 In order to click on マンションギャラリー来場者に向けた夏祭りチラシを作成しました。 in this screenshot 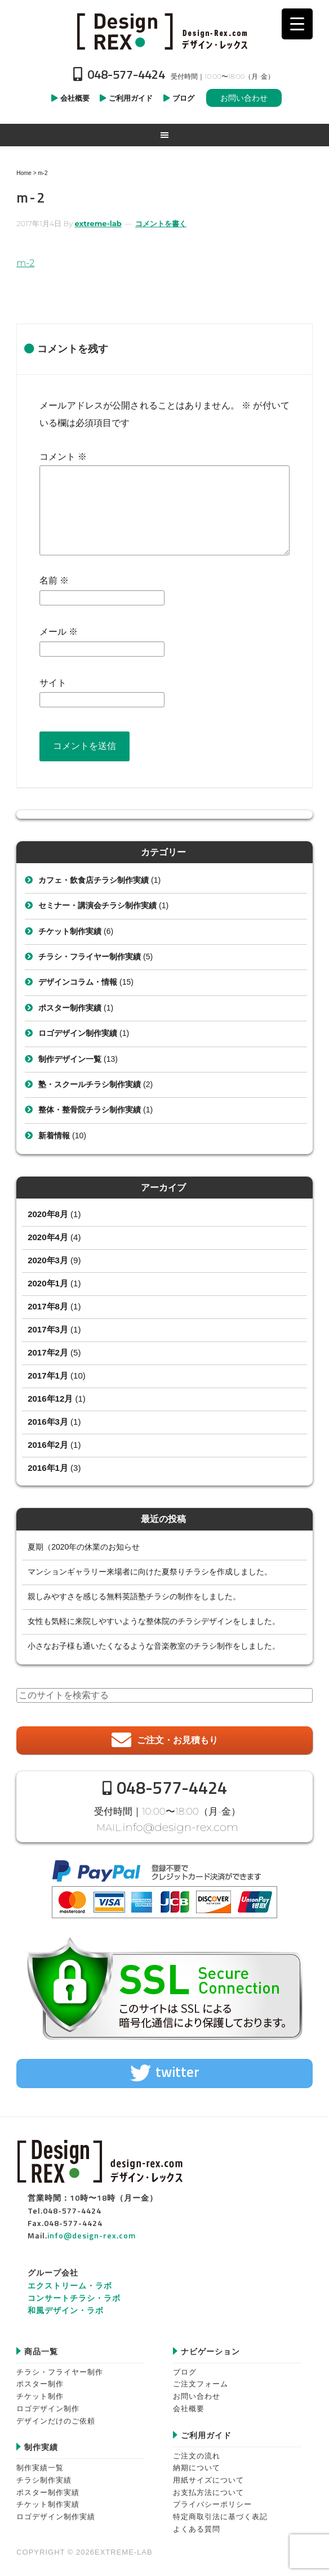, I will do `click(150, 1571)`.